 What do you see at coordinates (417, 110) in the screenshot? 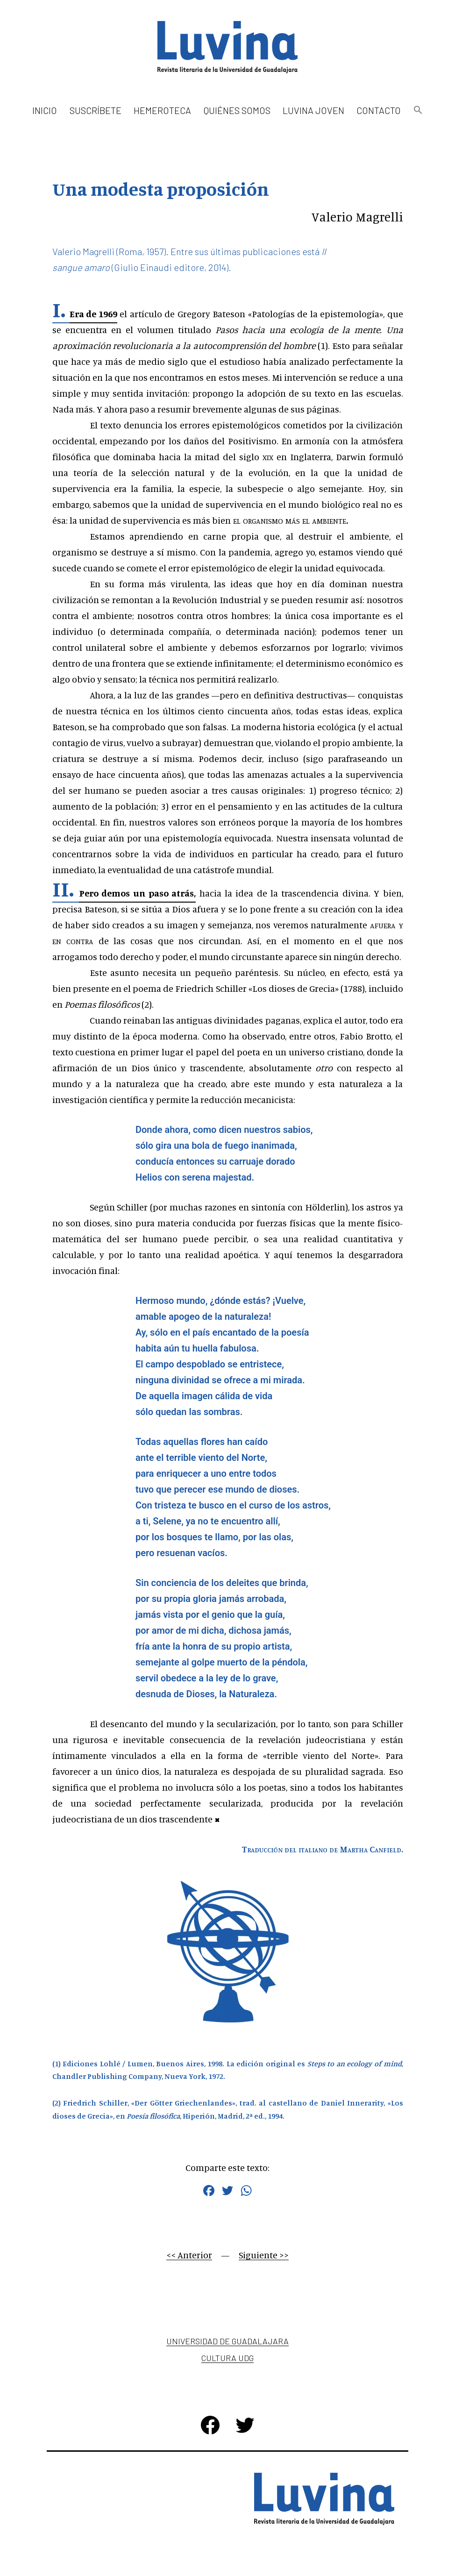
I see `[button]` at bounding box center [417, 110].